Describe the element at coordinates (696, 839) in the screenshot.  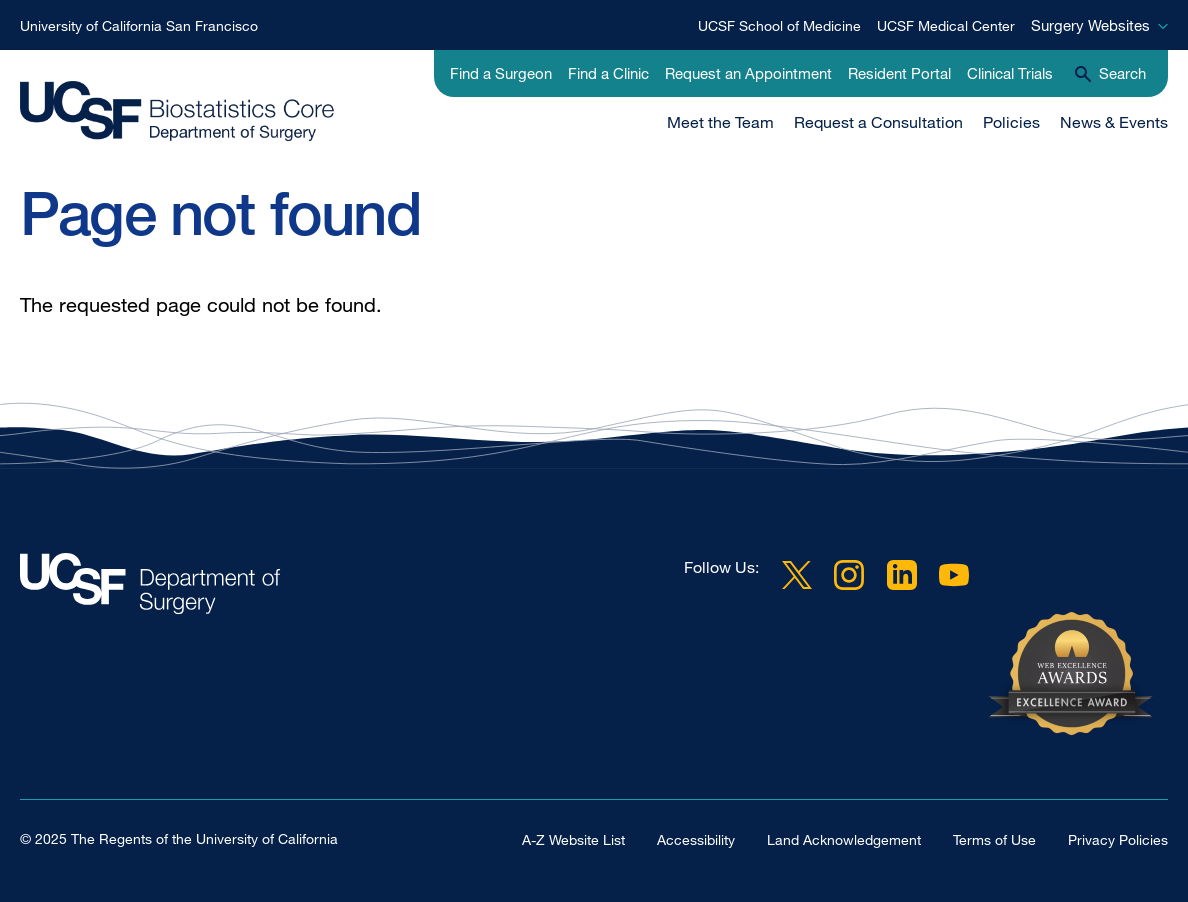
I see `Accessibility` at that location.